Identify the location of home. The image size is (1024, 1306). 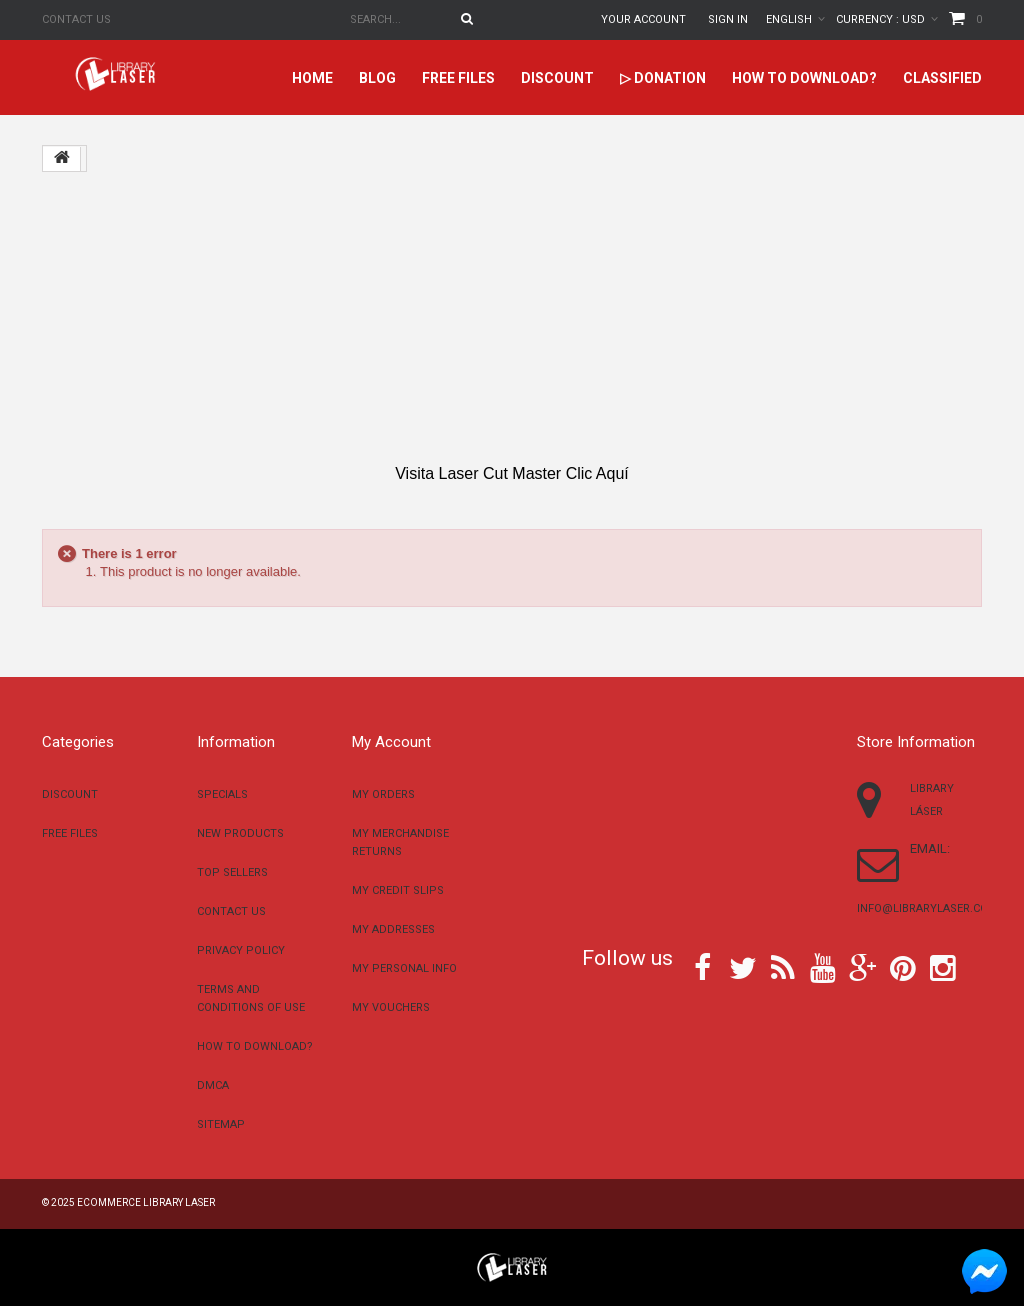
(312, 78).